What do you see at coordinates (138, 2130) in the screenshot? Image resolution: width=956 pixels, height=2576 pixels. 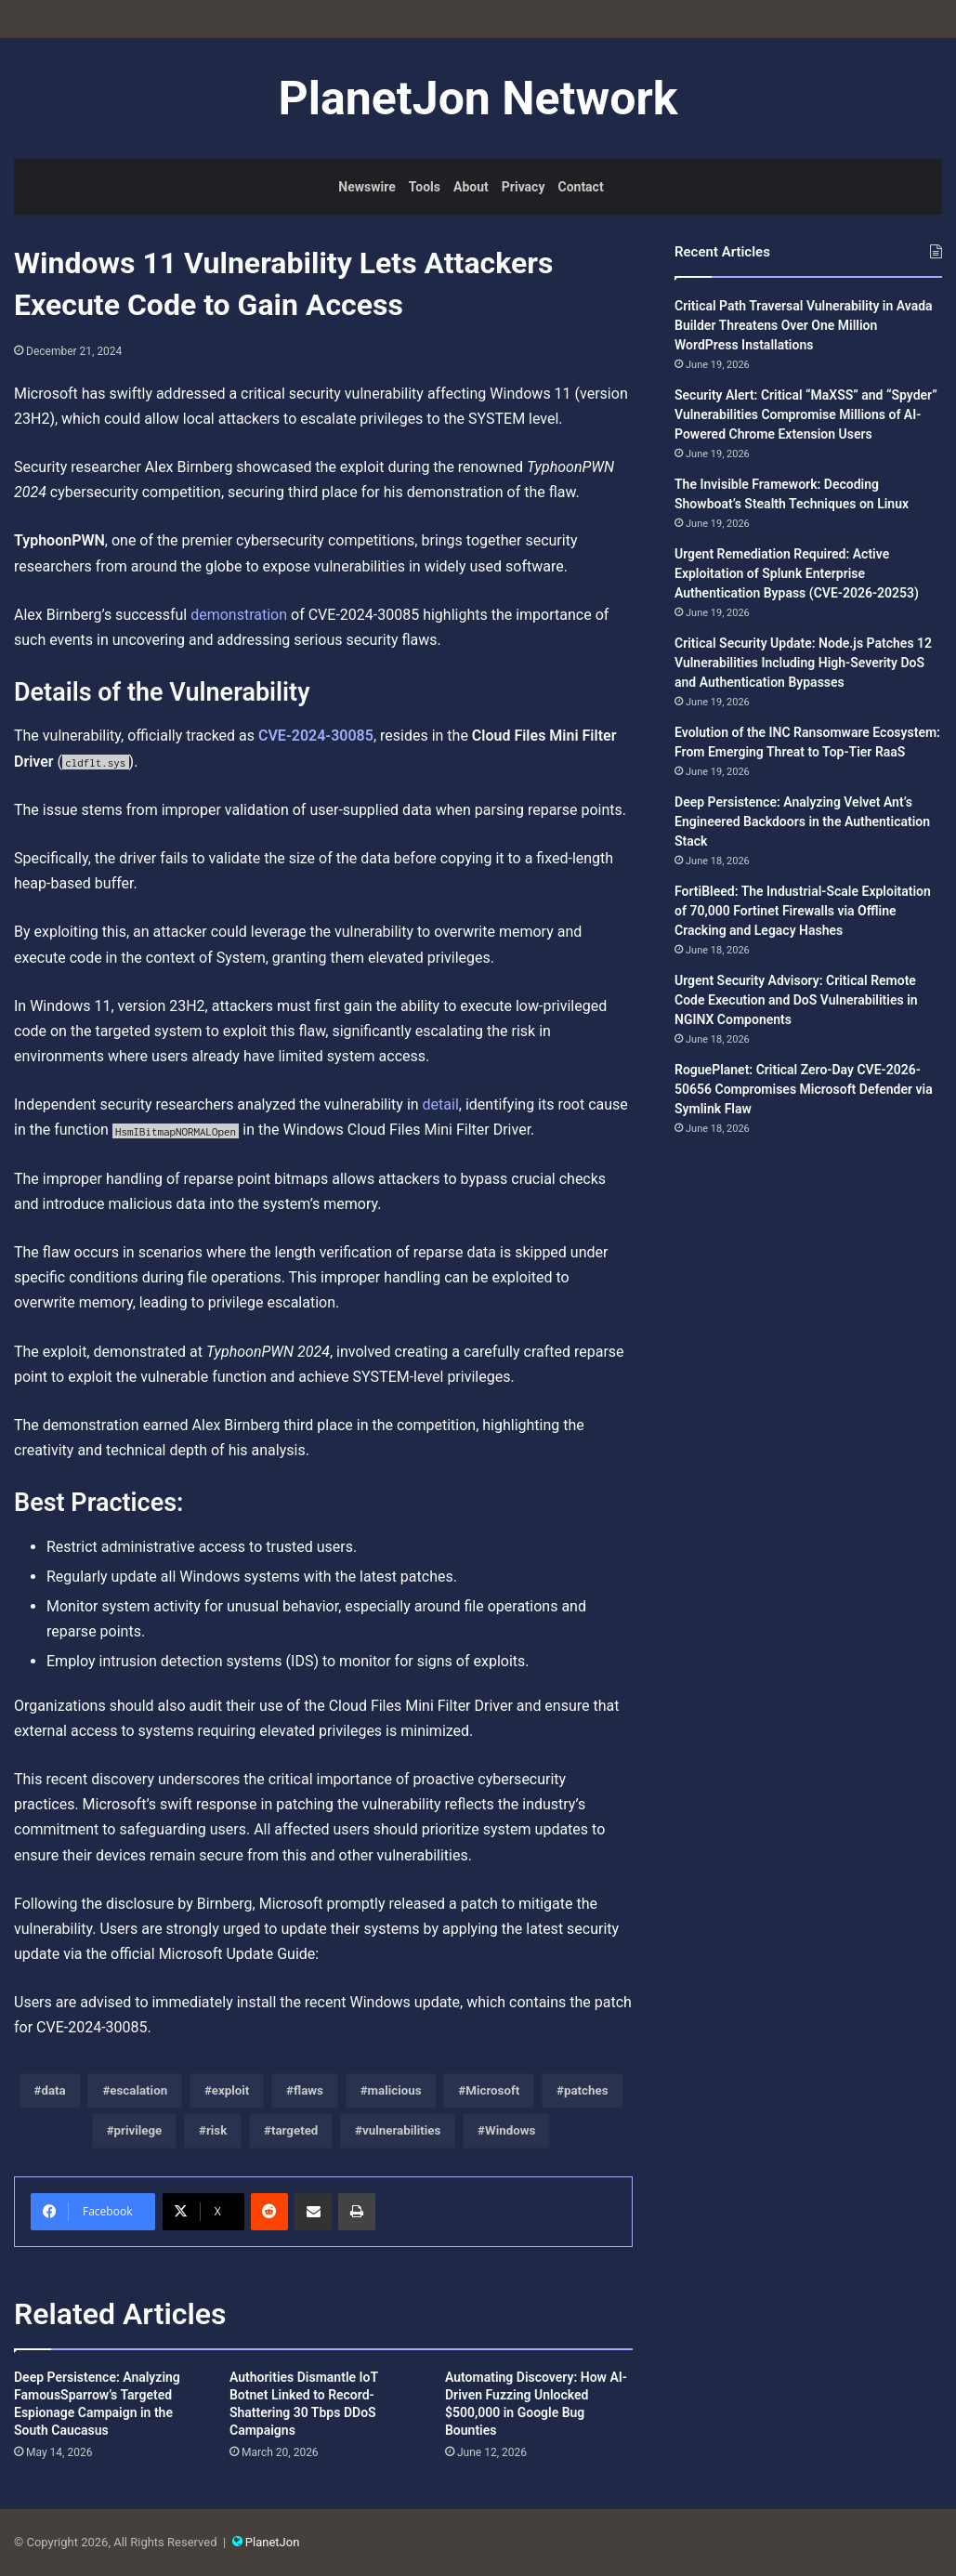 I see `privilege` at bounding box center [138, 2130].